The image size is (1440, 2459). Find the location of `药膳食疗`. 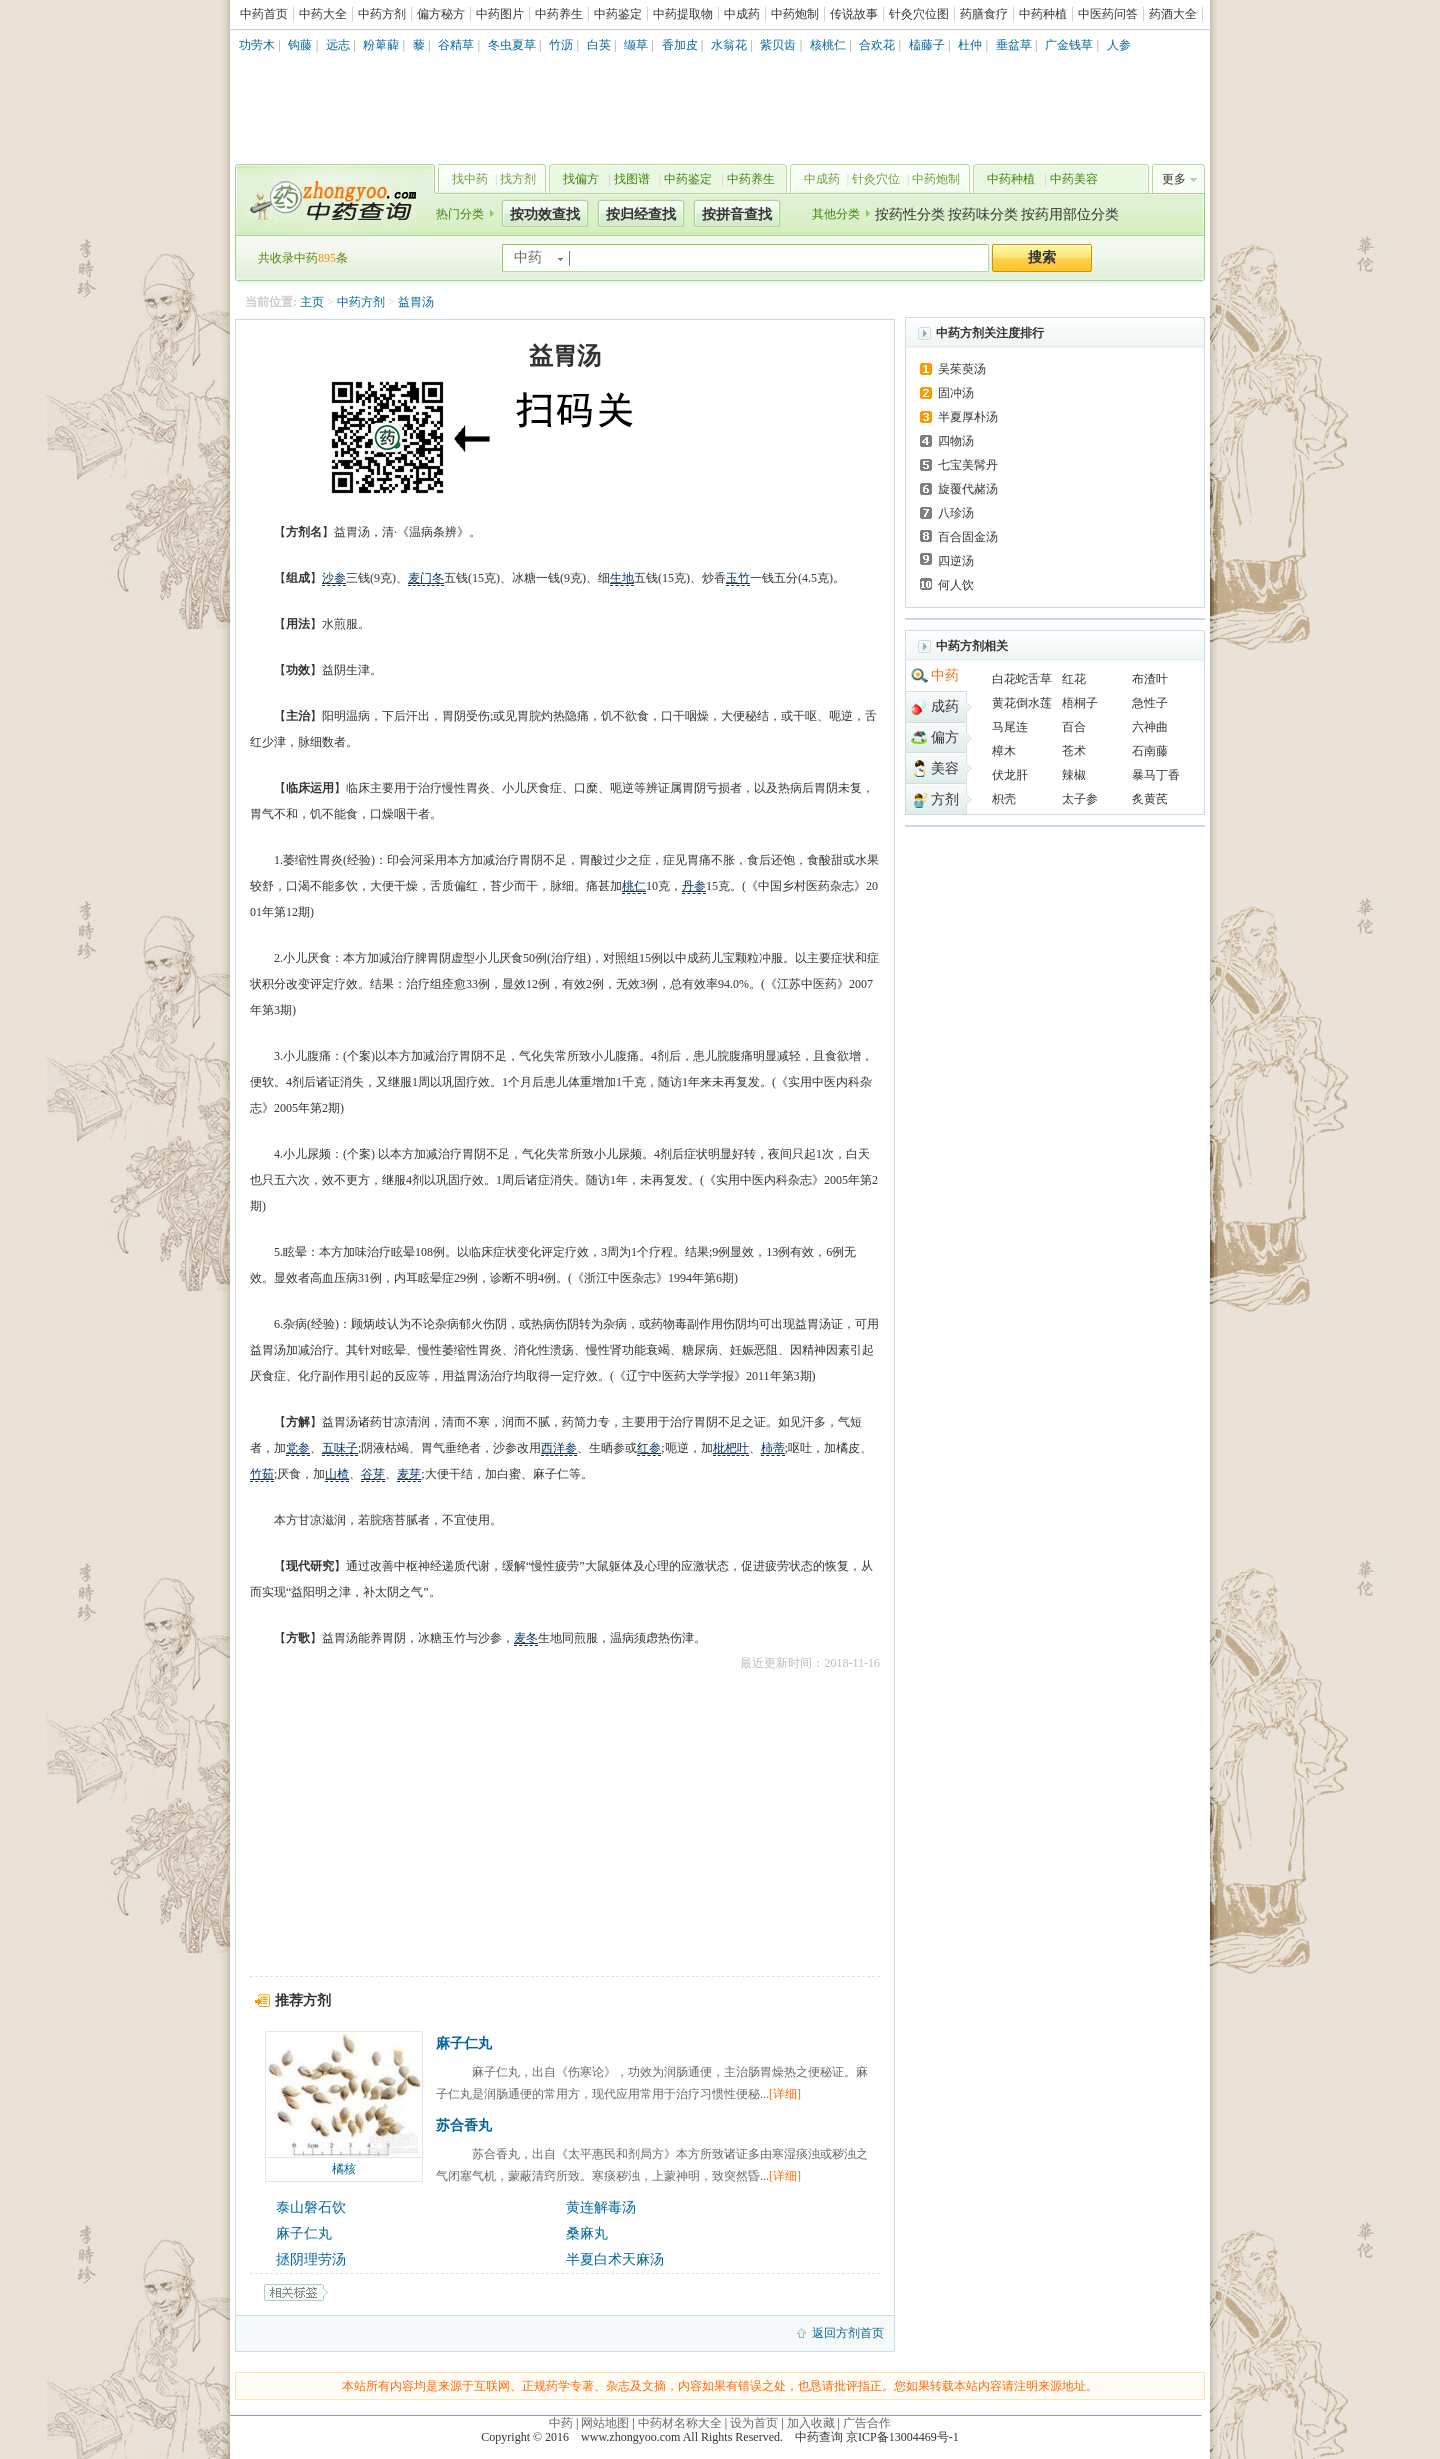

药膳食疗 is located at coordinates (984, 14).